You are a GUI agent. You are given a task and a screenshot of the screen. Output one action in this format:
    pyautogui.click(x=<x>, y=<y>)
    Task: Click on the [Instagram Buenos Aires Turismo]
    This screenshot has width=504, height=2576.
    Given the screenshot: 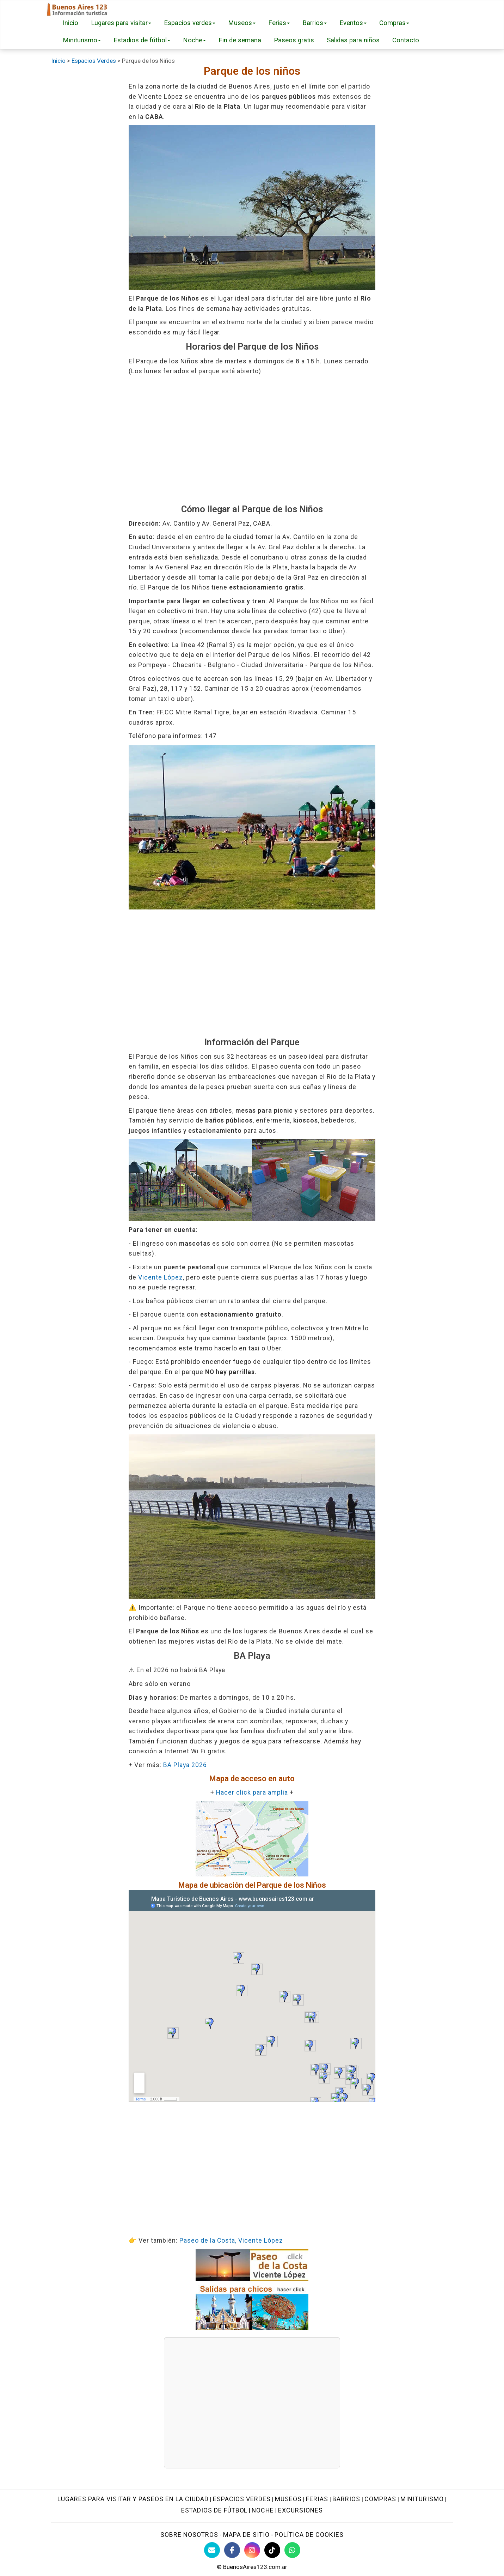 What is the action you would take?
    pyautogui.click(x=252, y=2550)
    